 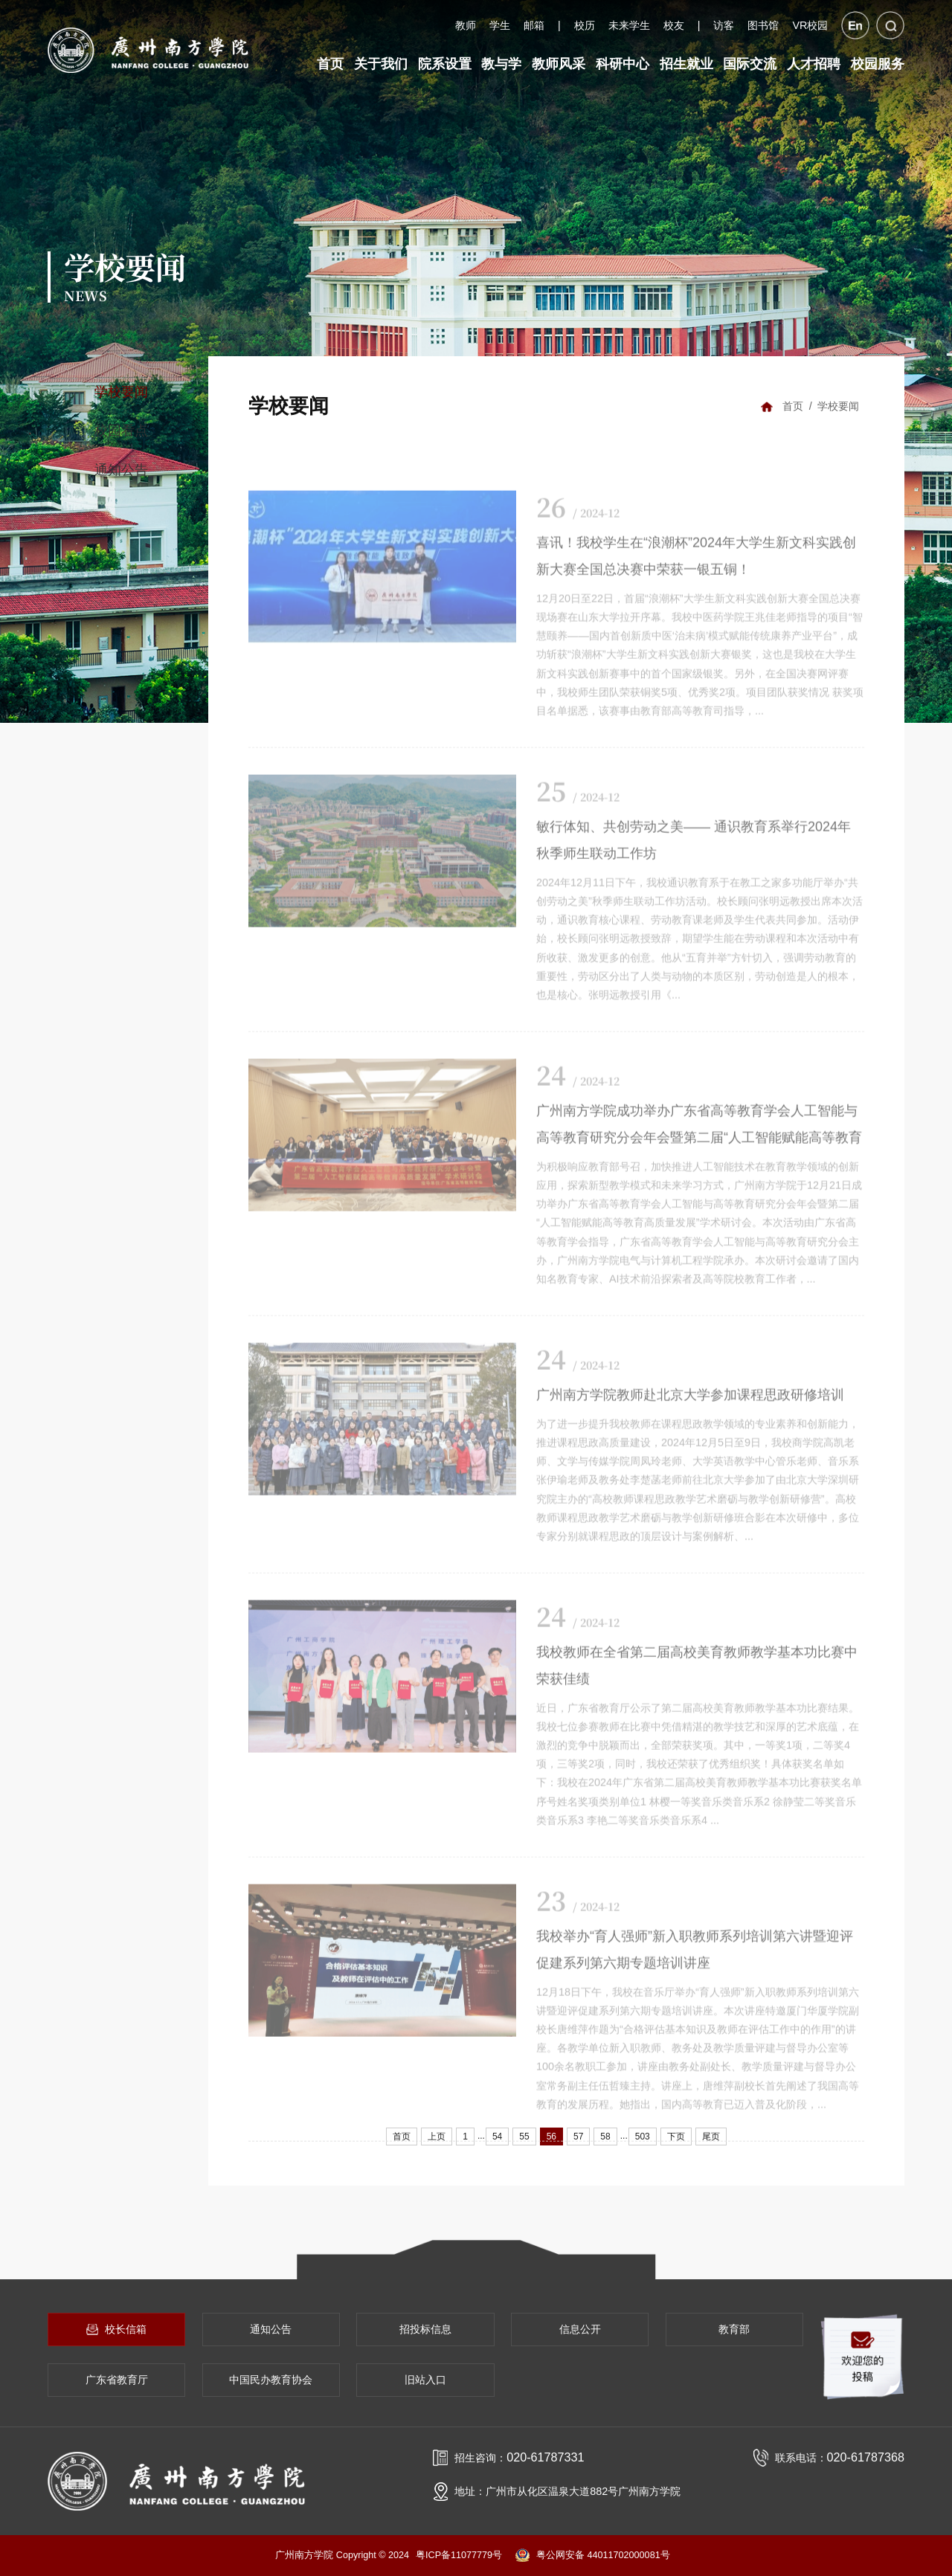 I want to click on 旧站入口, so click(x=425, y=2380).